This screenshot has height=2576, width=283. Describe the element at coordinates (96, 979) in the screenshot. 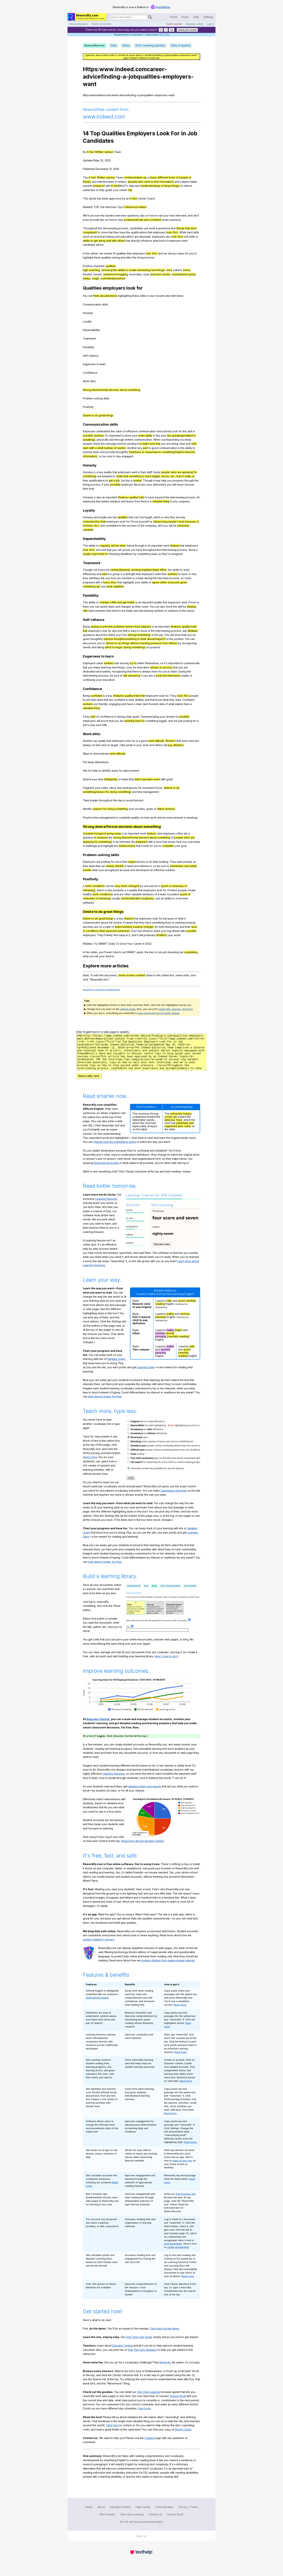

I see `Rewordify` at that location.